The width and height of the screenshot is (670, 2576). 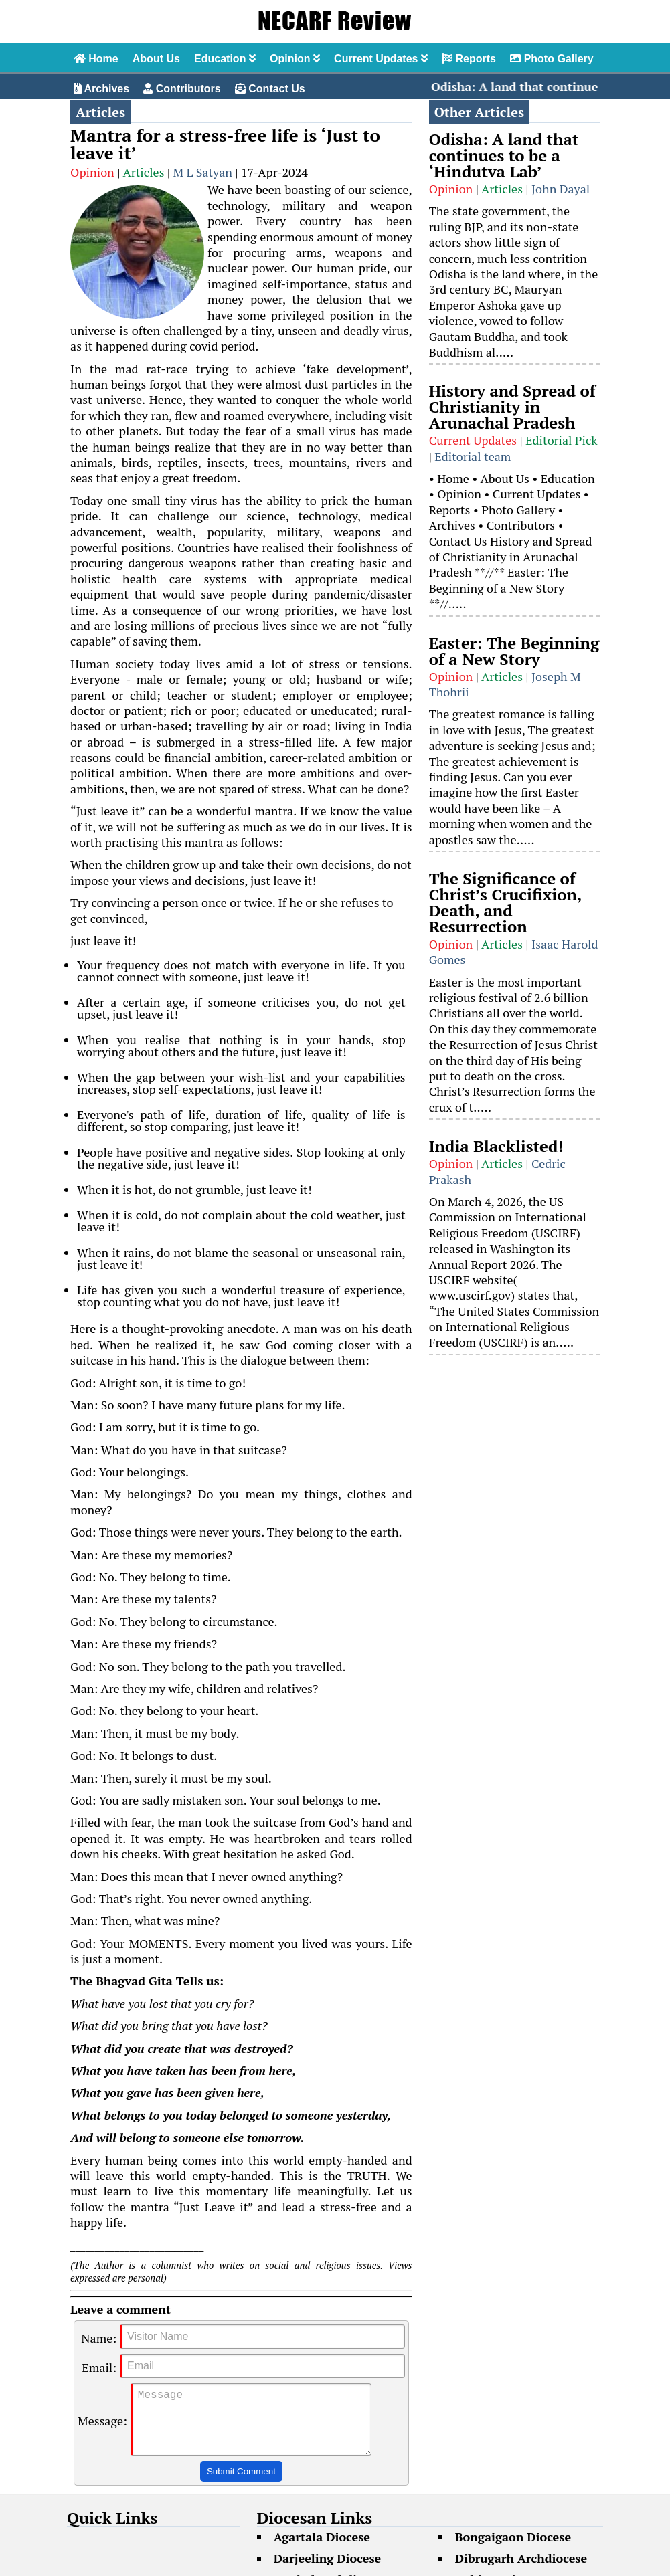 I want to click on Opinion, so click(x=295, y=58).